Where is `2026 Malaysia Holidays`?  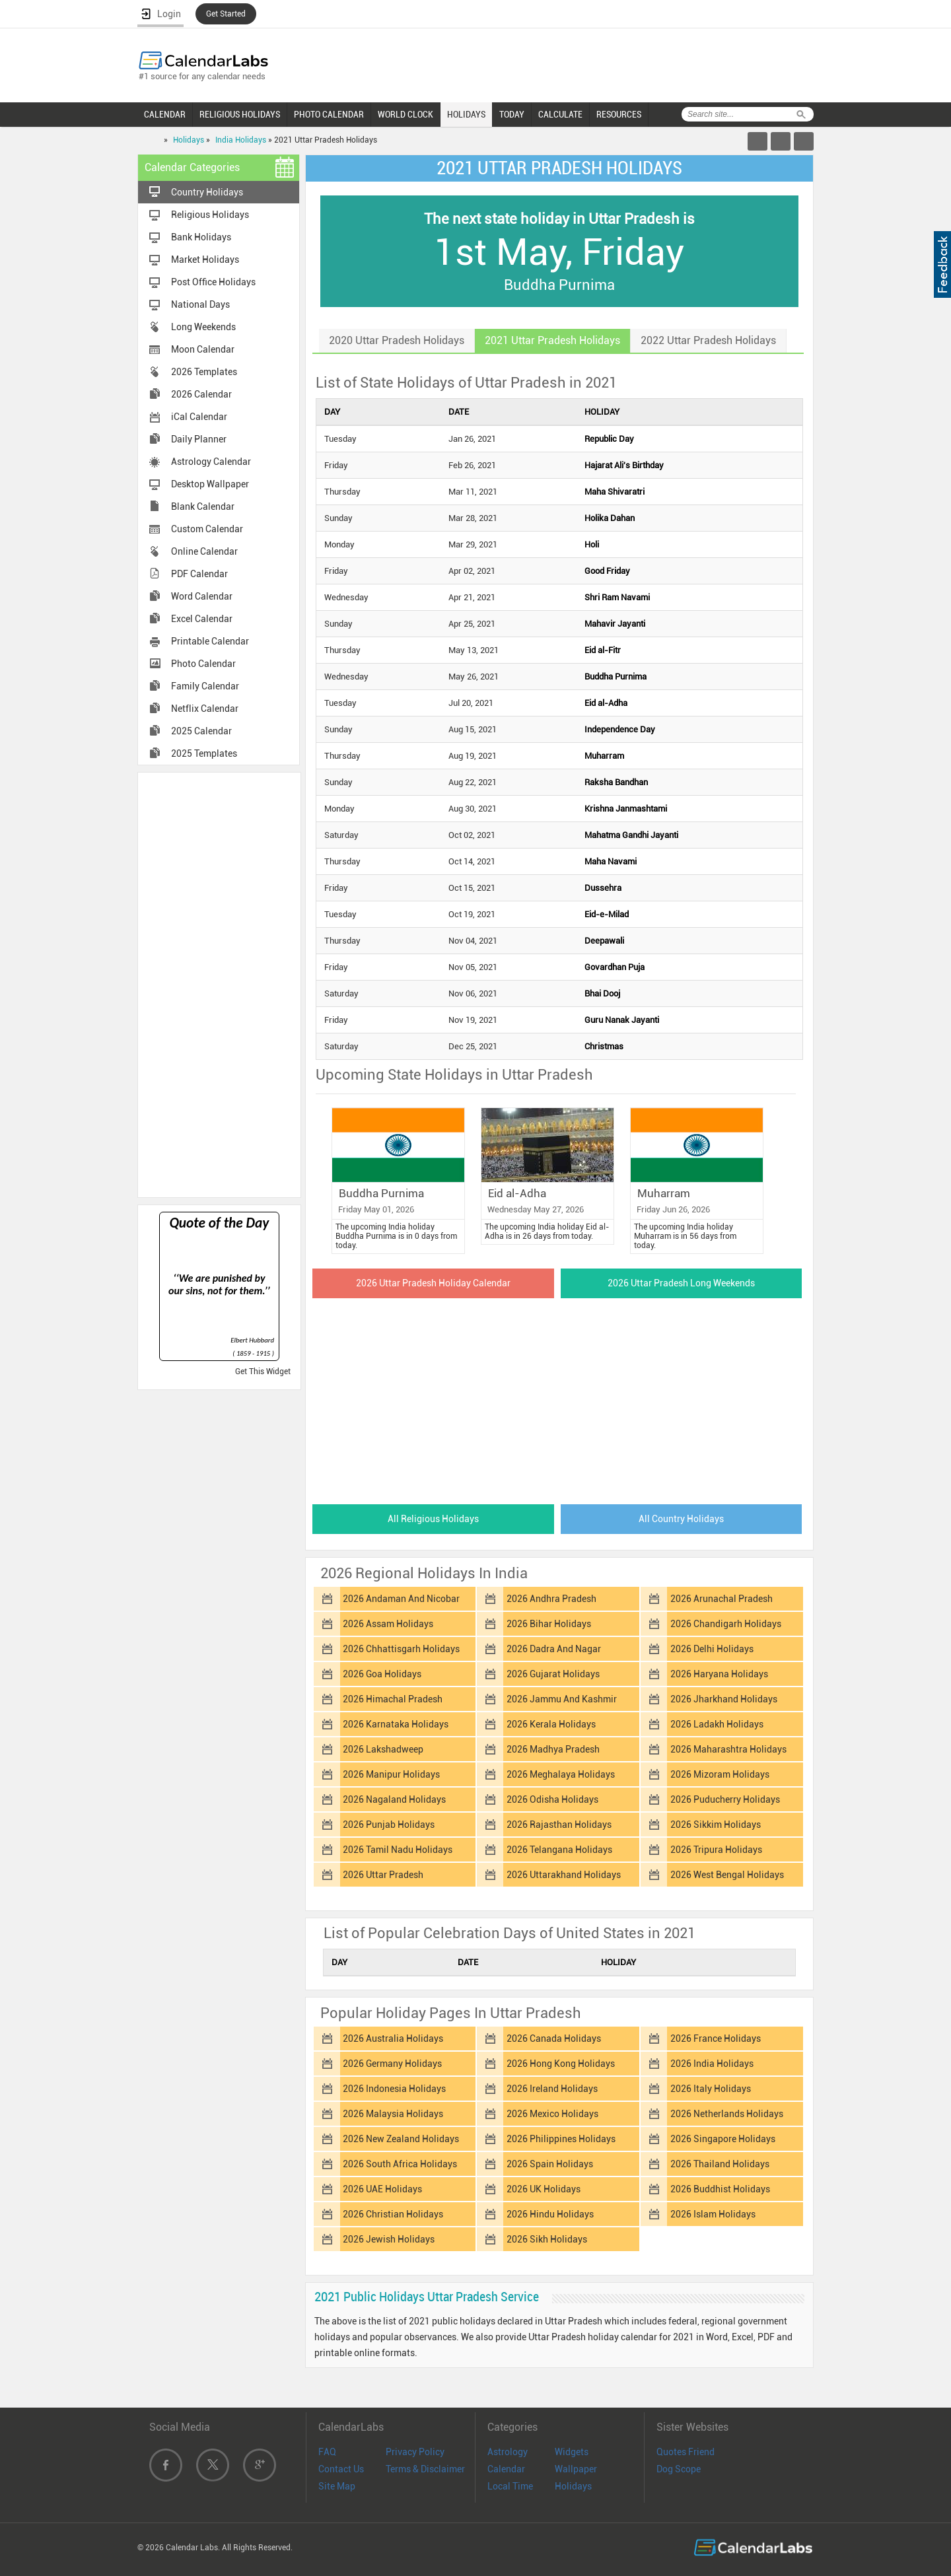
2026 Malaysia Holidays is located at coordinates (393, 2113).